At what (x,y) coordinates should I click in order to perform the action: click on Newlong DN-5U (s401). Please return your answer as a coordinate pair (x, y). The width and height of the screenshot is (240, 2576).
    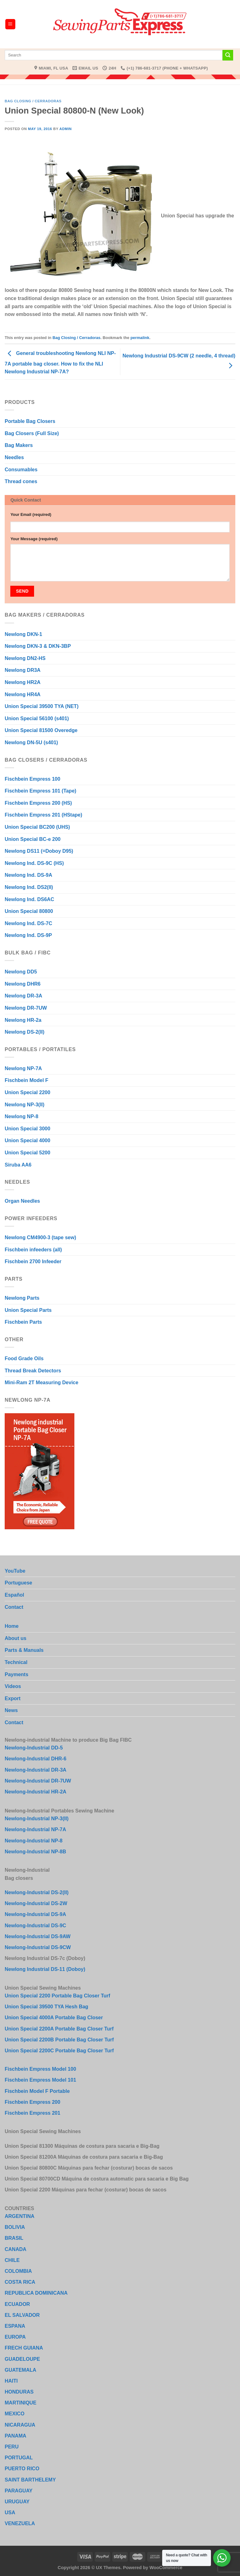
    Looking at the image, I should click on (31, 742).